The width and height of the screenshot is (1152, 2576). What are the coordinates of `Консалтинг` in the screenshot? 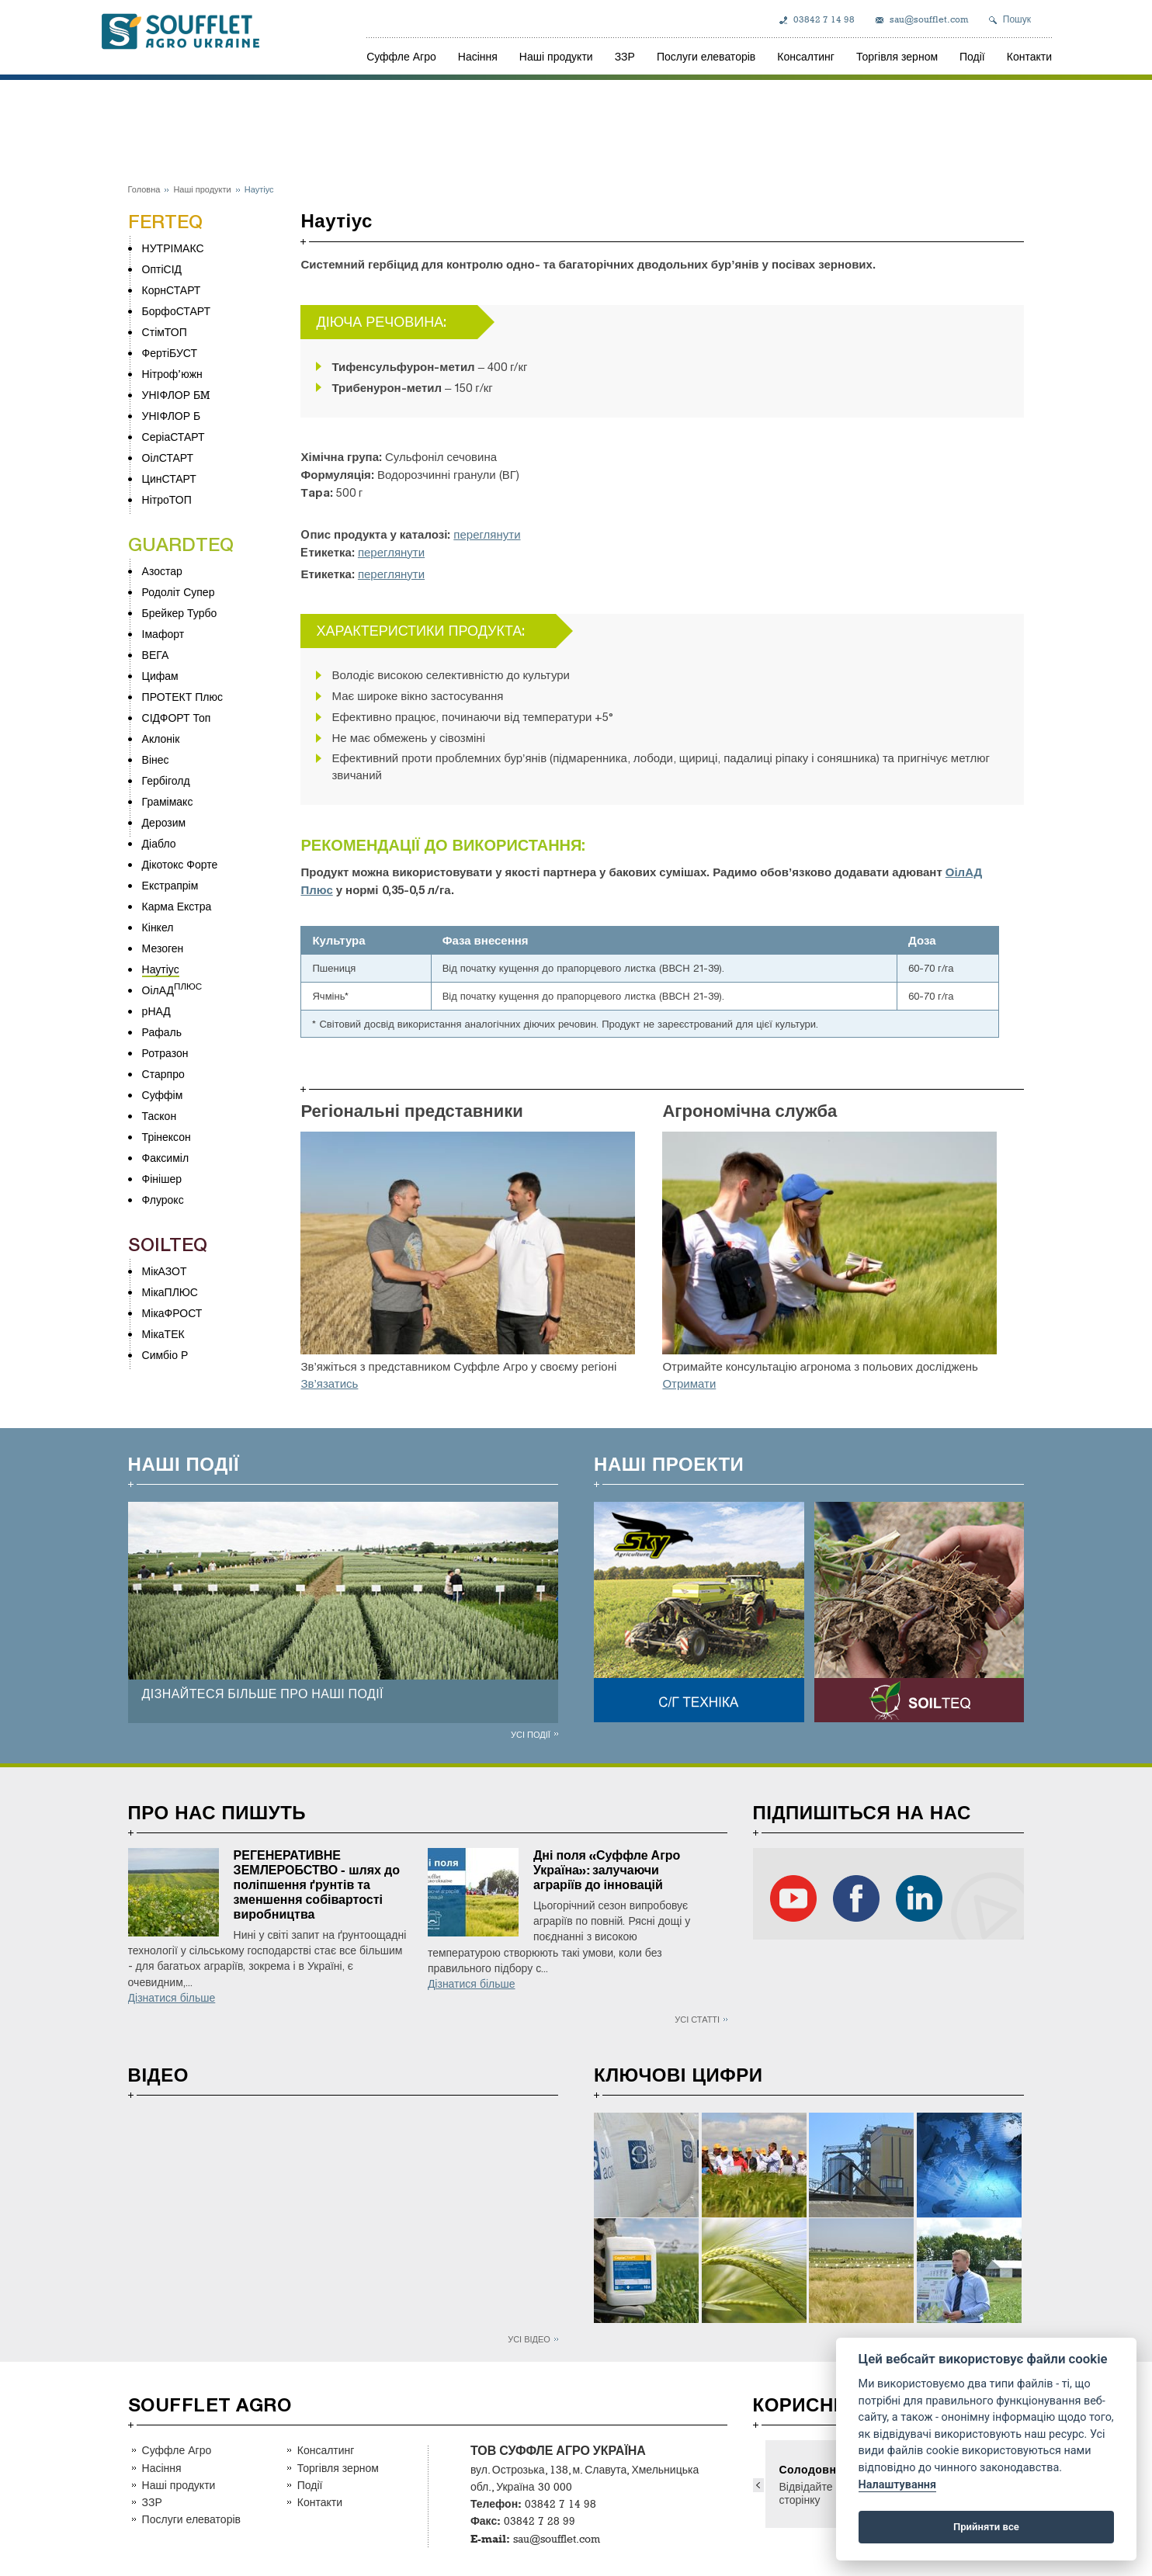 It's located at (806, 56).